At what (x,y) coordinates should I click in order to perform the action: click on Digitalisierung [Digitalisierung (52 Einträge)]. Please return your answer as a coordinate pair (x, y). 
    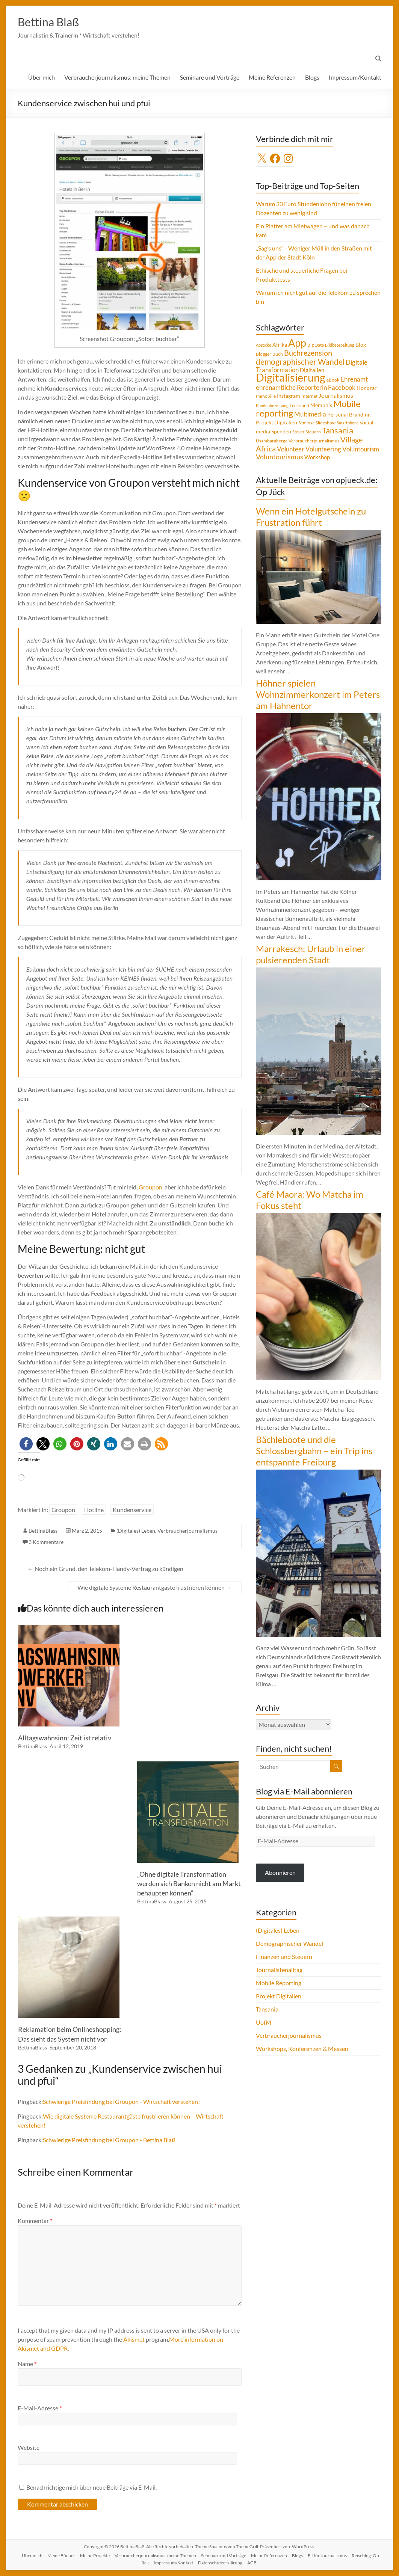
    Looking at the image, I should click on (290, 377).